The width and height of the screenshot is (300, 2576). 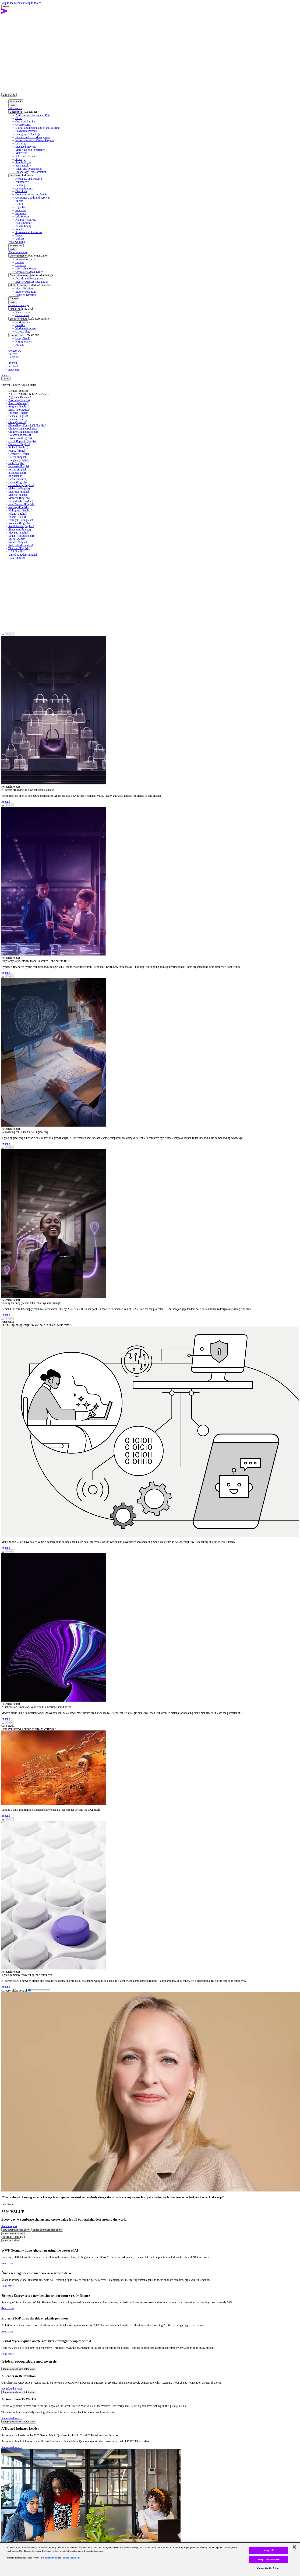 I want to click on [Accenture Home], so click(x=4, y=12).